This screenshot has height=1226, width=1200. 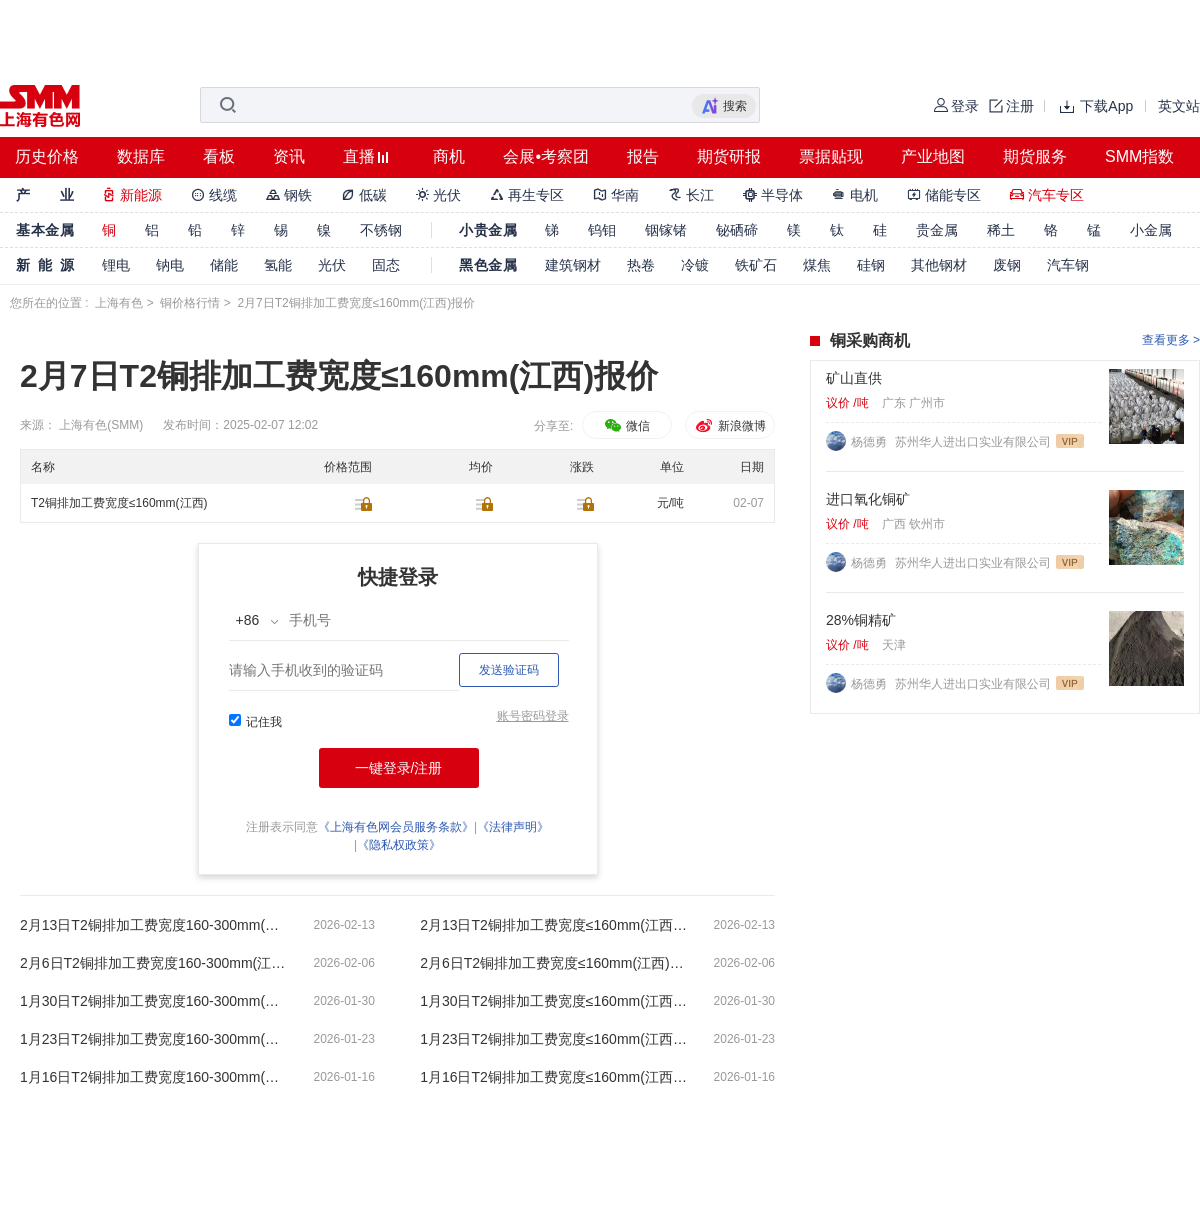 What do you see at coordinates (817, 265) in the screenshot?
I see `煤焦` at bounding box center [817, 265].